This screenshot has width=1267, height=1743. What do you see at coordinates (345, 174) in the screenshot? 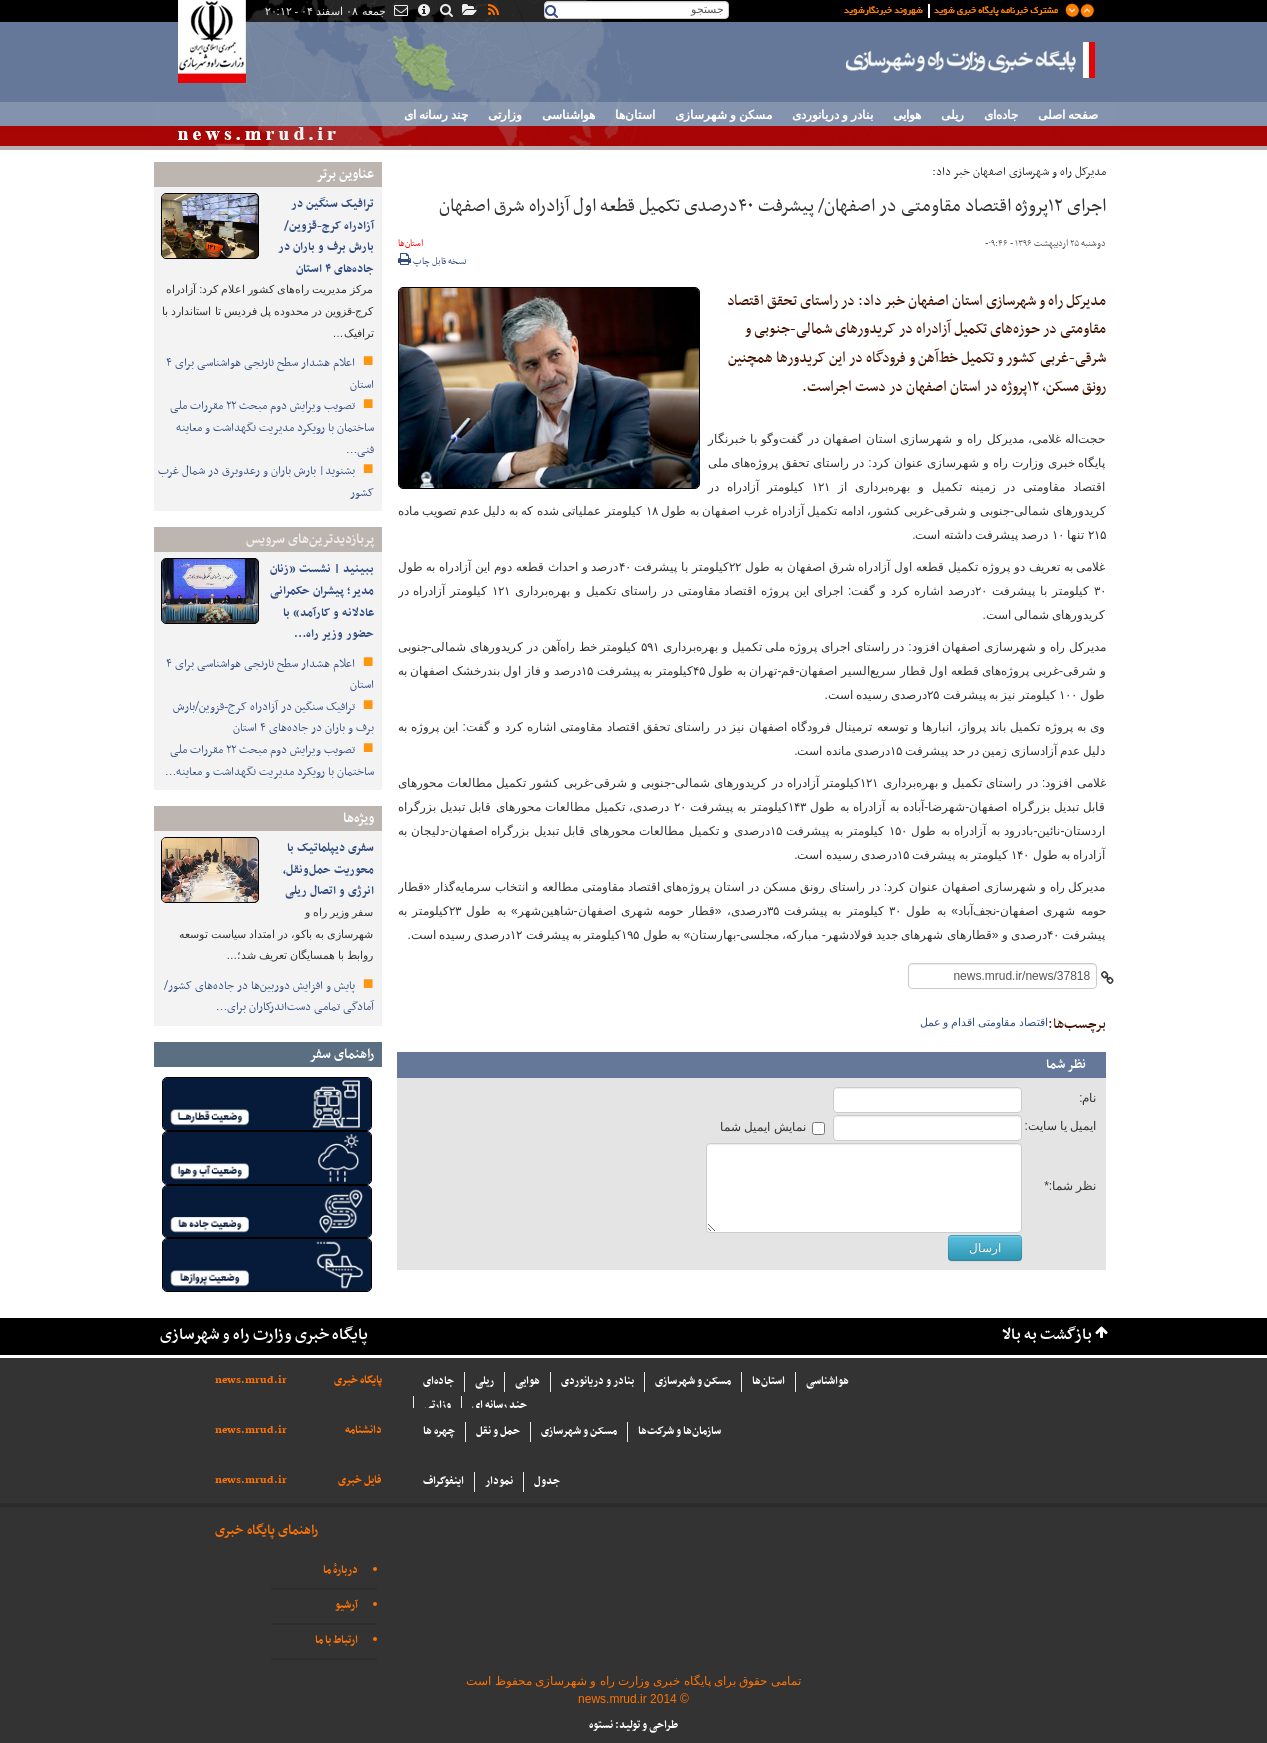
I see `عناوین برتر` at bounding box center [345, 174].